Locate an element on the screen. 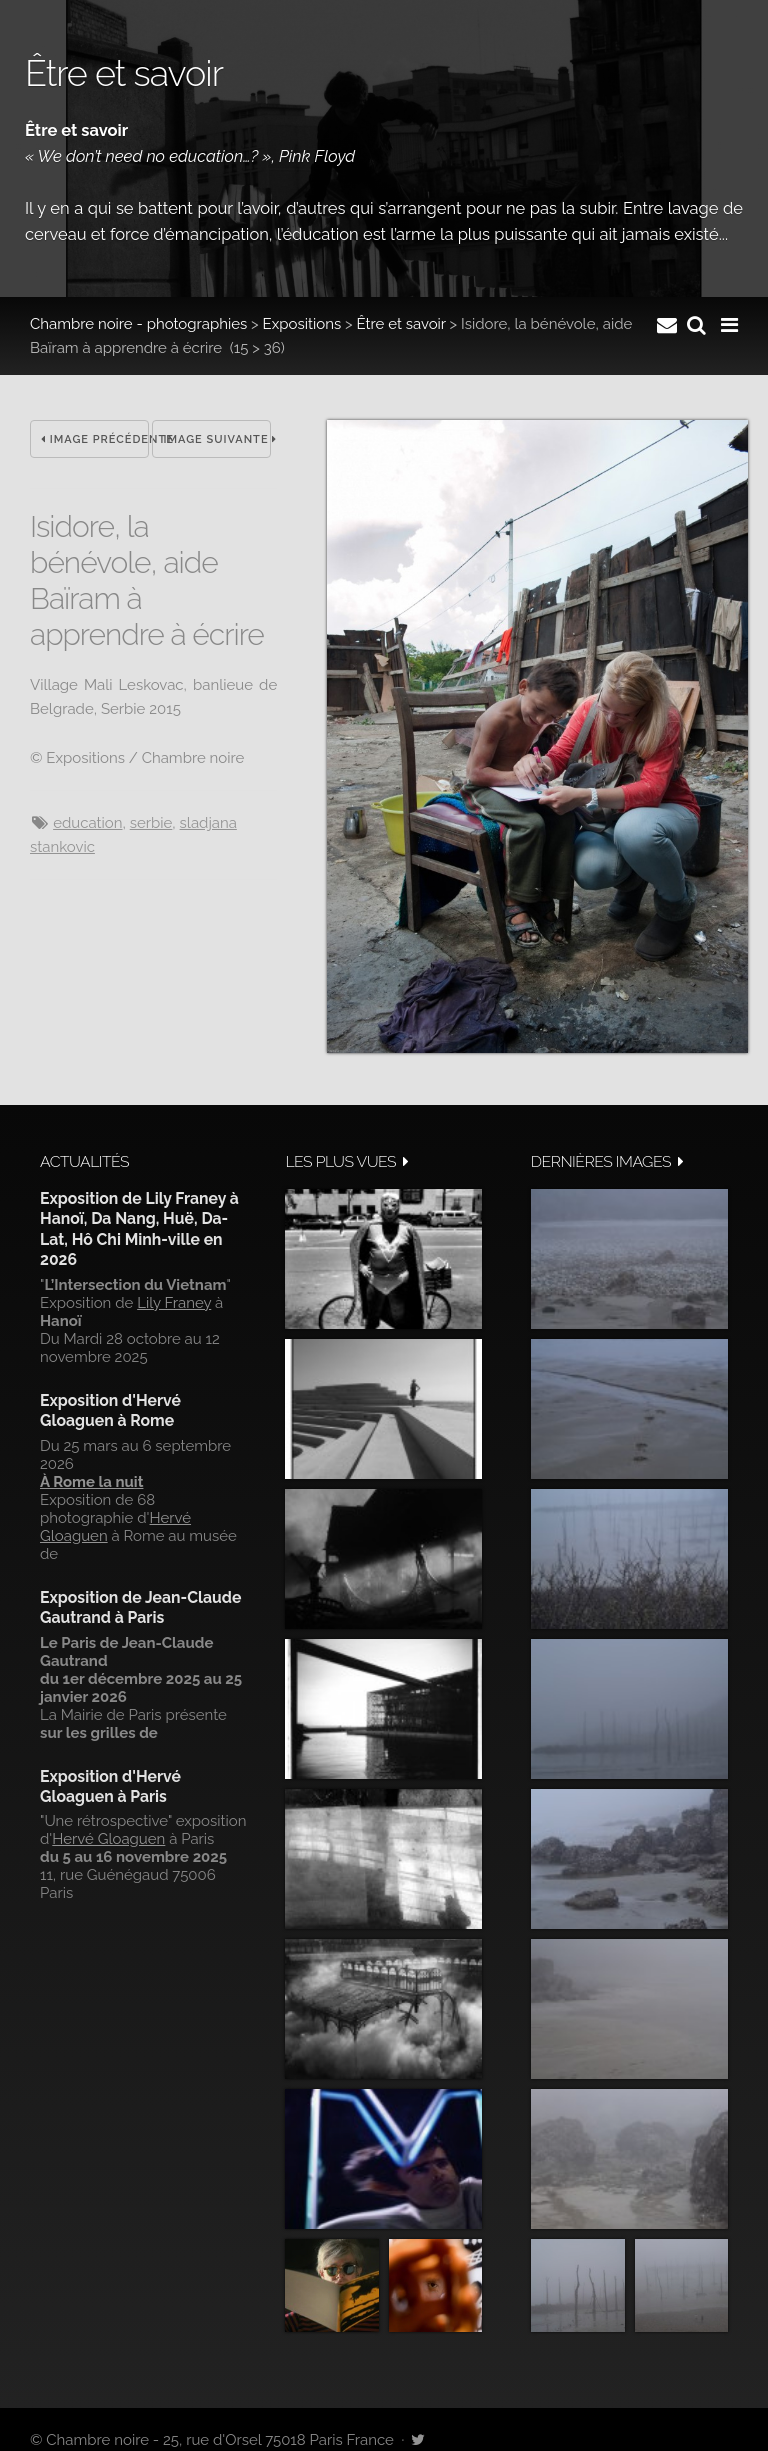  Exposition de Lily Franey à Hanoï, Da Nang, Huë, Da-Lat, Hô Chi Minh-ville en 2026 is located at coordinates (139, 1229).